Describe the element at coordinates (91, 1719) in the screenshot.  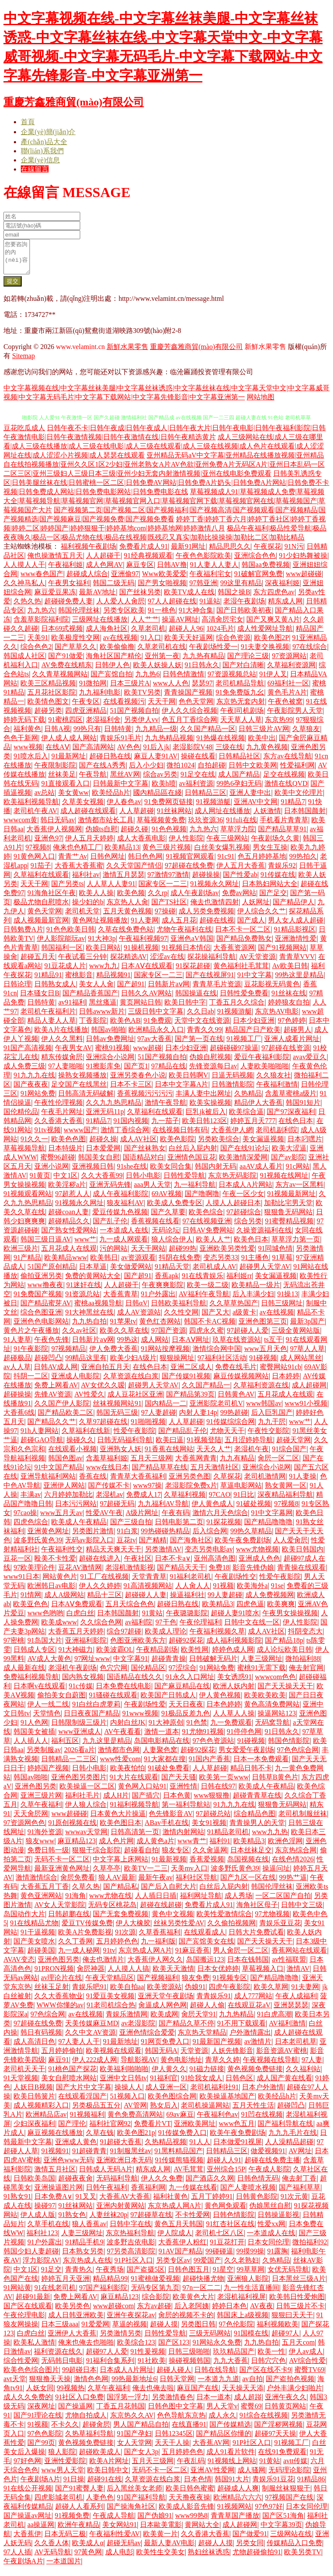
I see `日日夜夜国产精品` at that location.